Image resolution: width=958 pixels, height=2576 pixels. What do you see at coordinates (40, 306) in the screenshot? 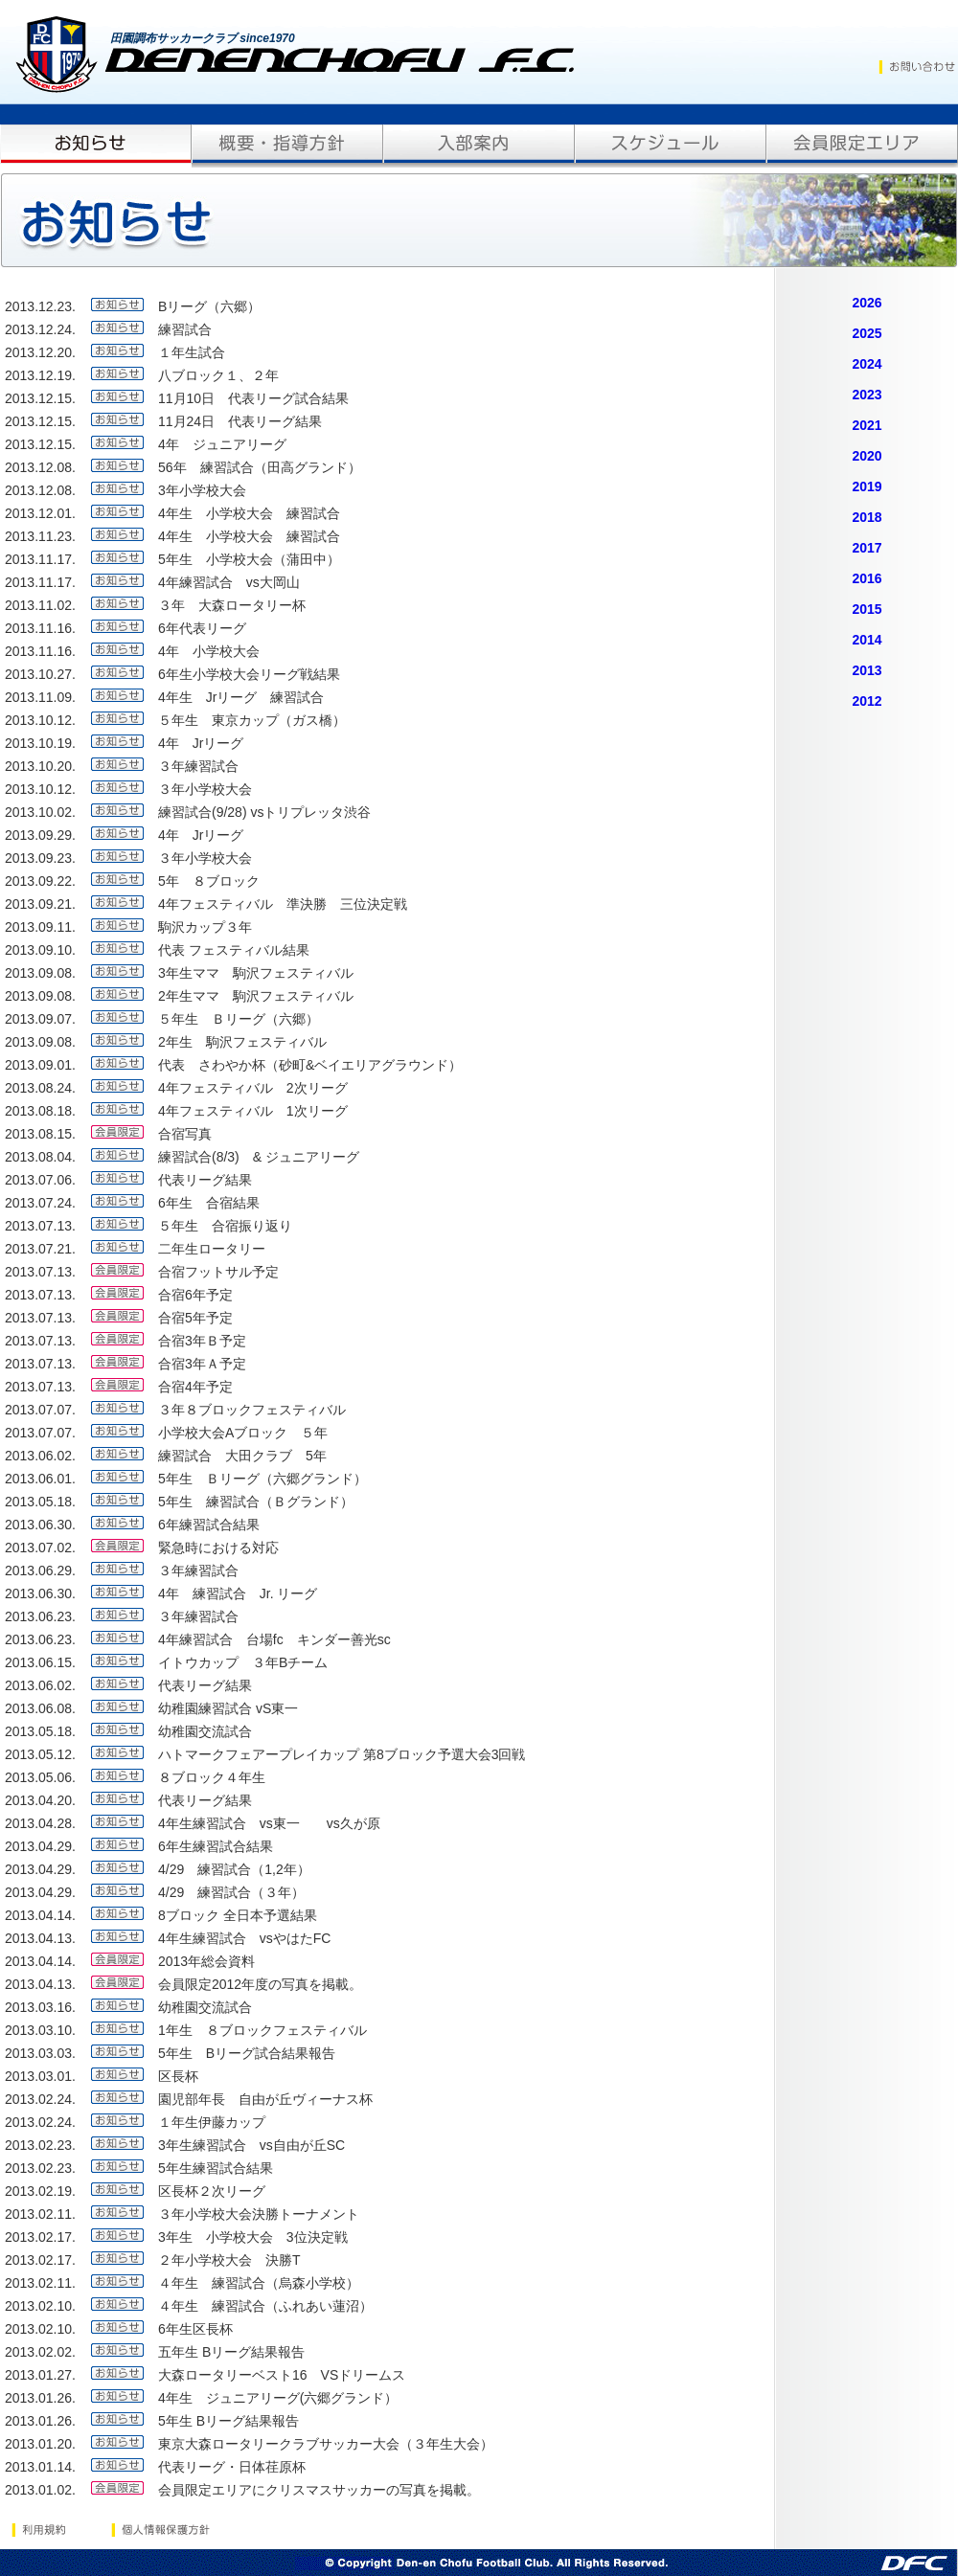
I see `2013.12.23.` at bounding box center [40, 306].